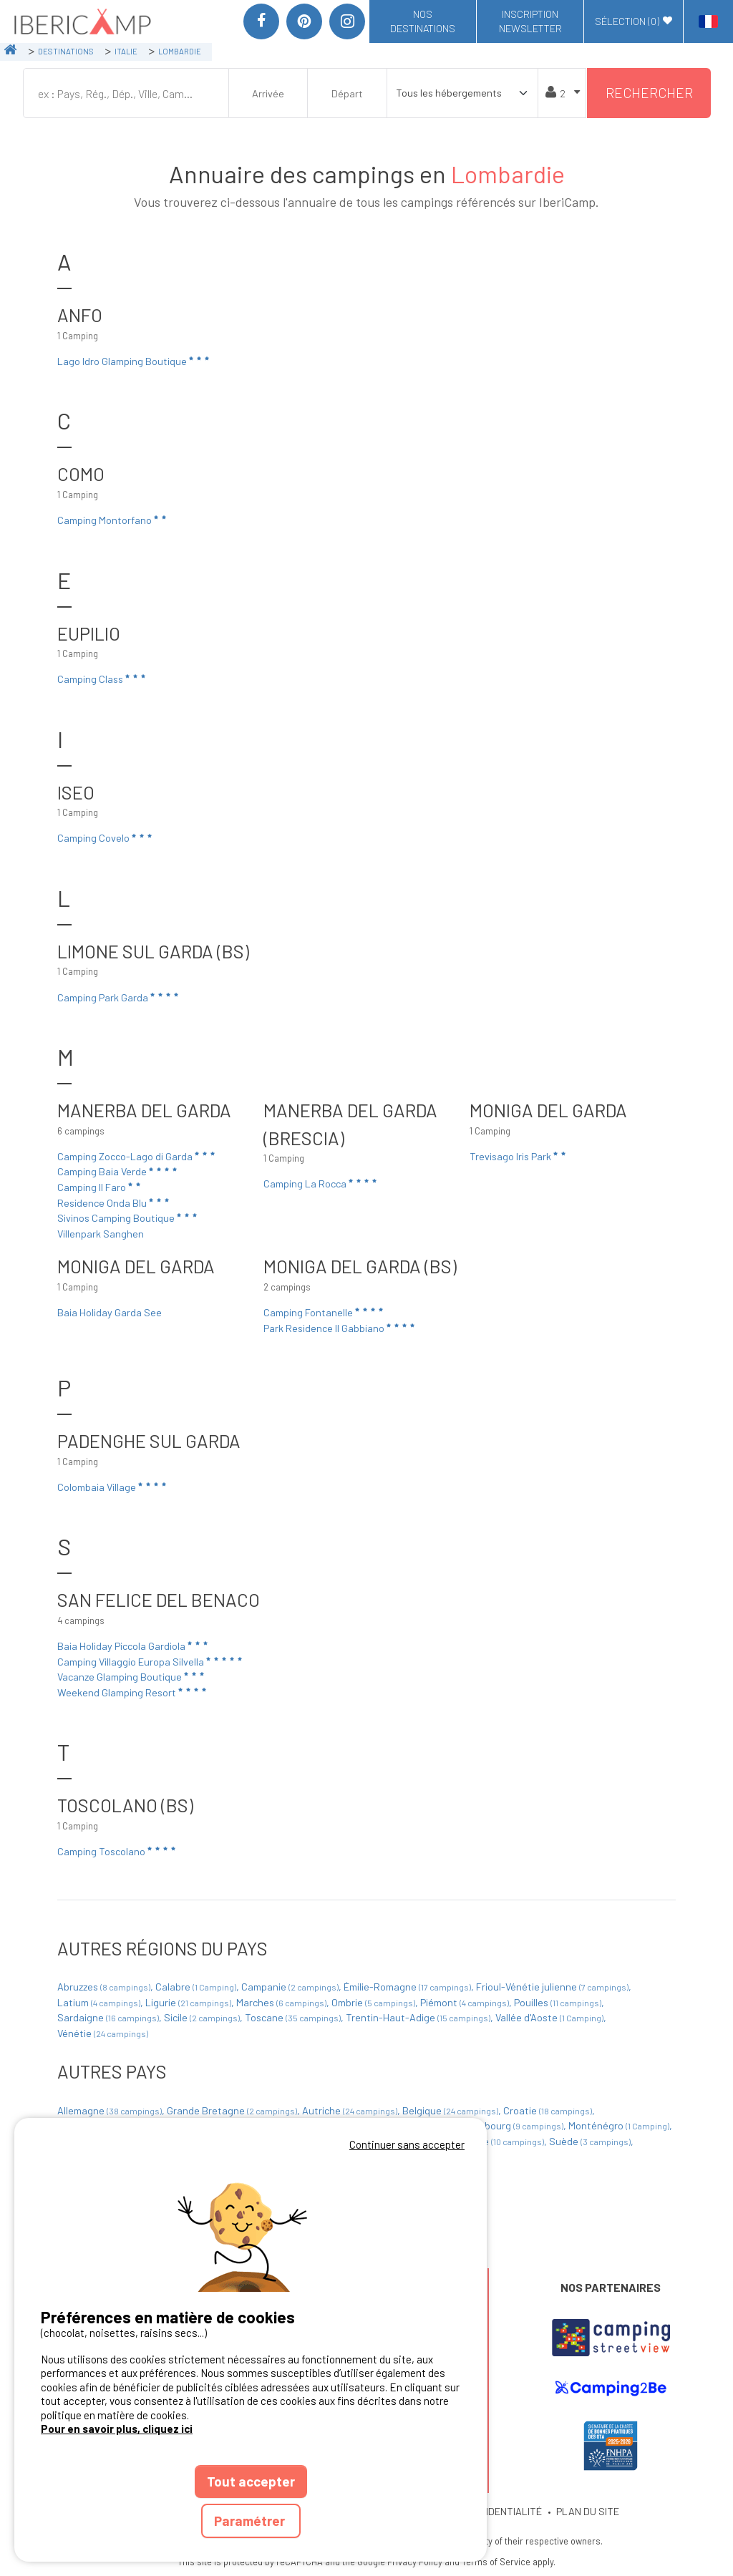 Image resolution: width=733 pixels, height=2576 pixels. I want to click on Tout accepter, so click(251, 2481).